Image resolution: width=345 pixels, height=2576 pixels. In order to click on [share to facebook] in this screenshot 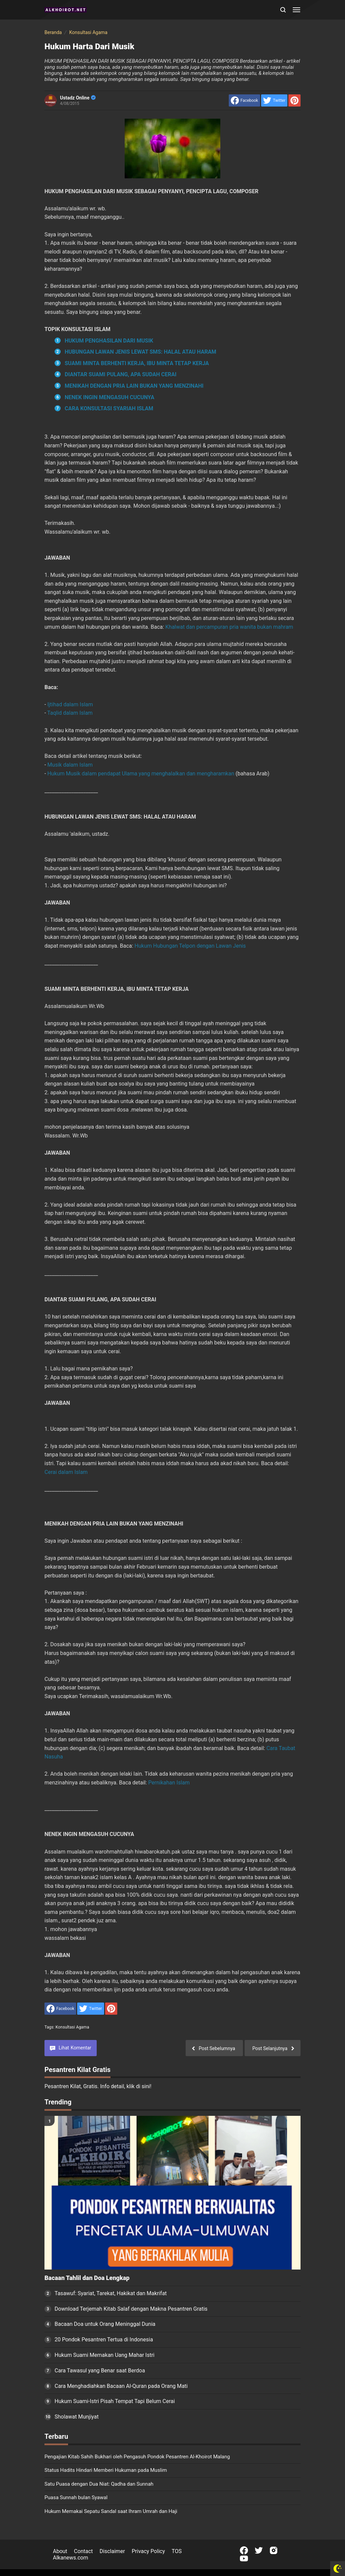, I will do `click(244, 100)`.